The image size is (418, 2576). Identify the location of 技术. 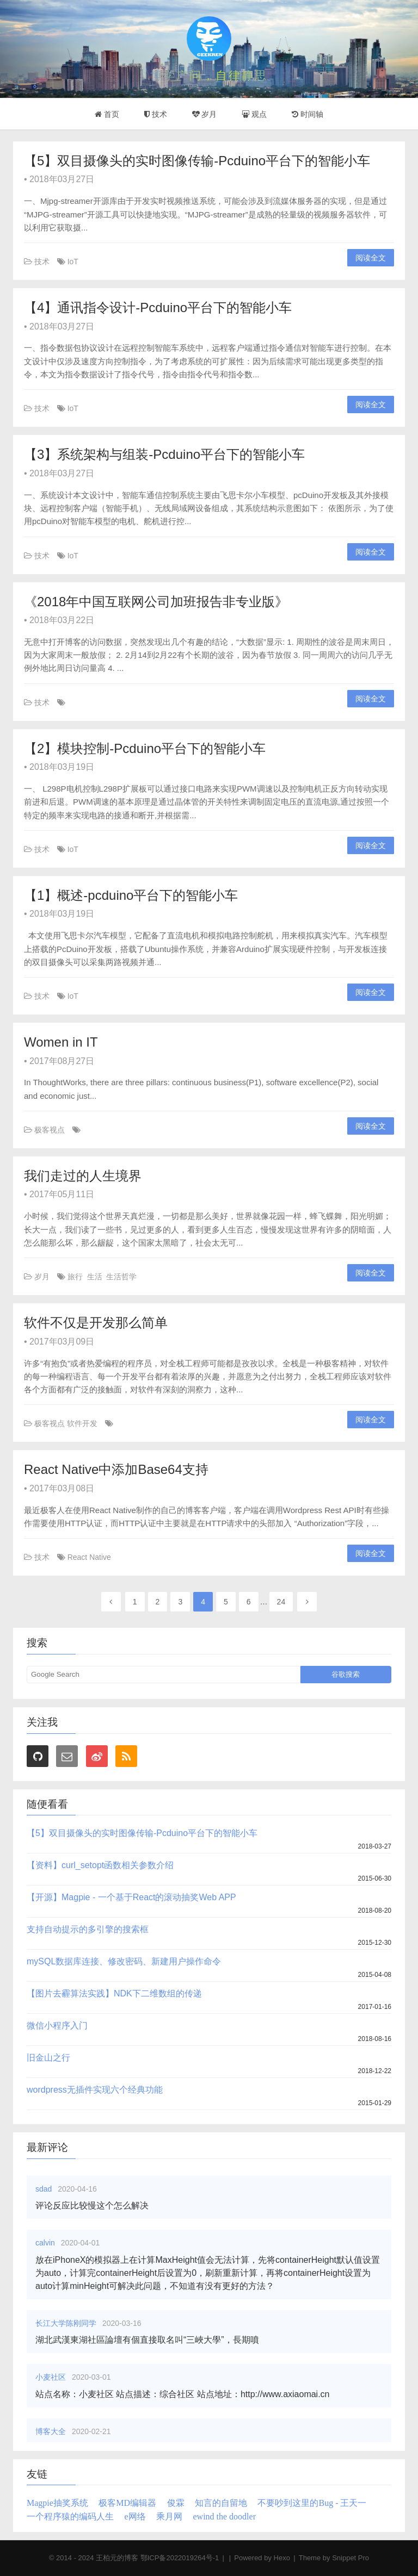
(155, 114).